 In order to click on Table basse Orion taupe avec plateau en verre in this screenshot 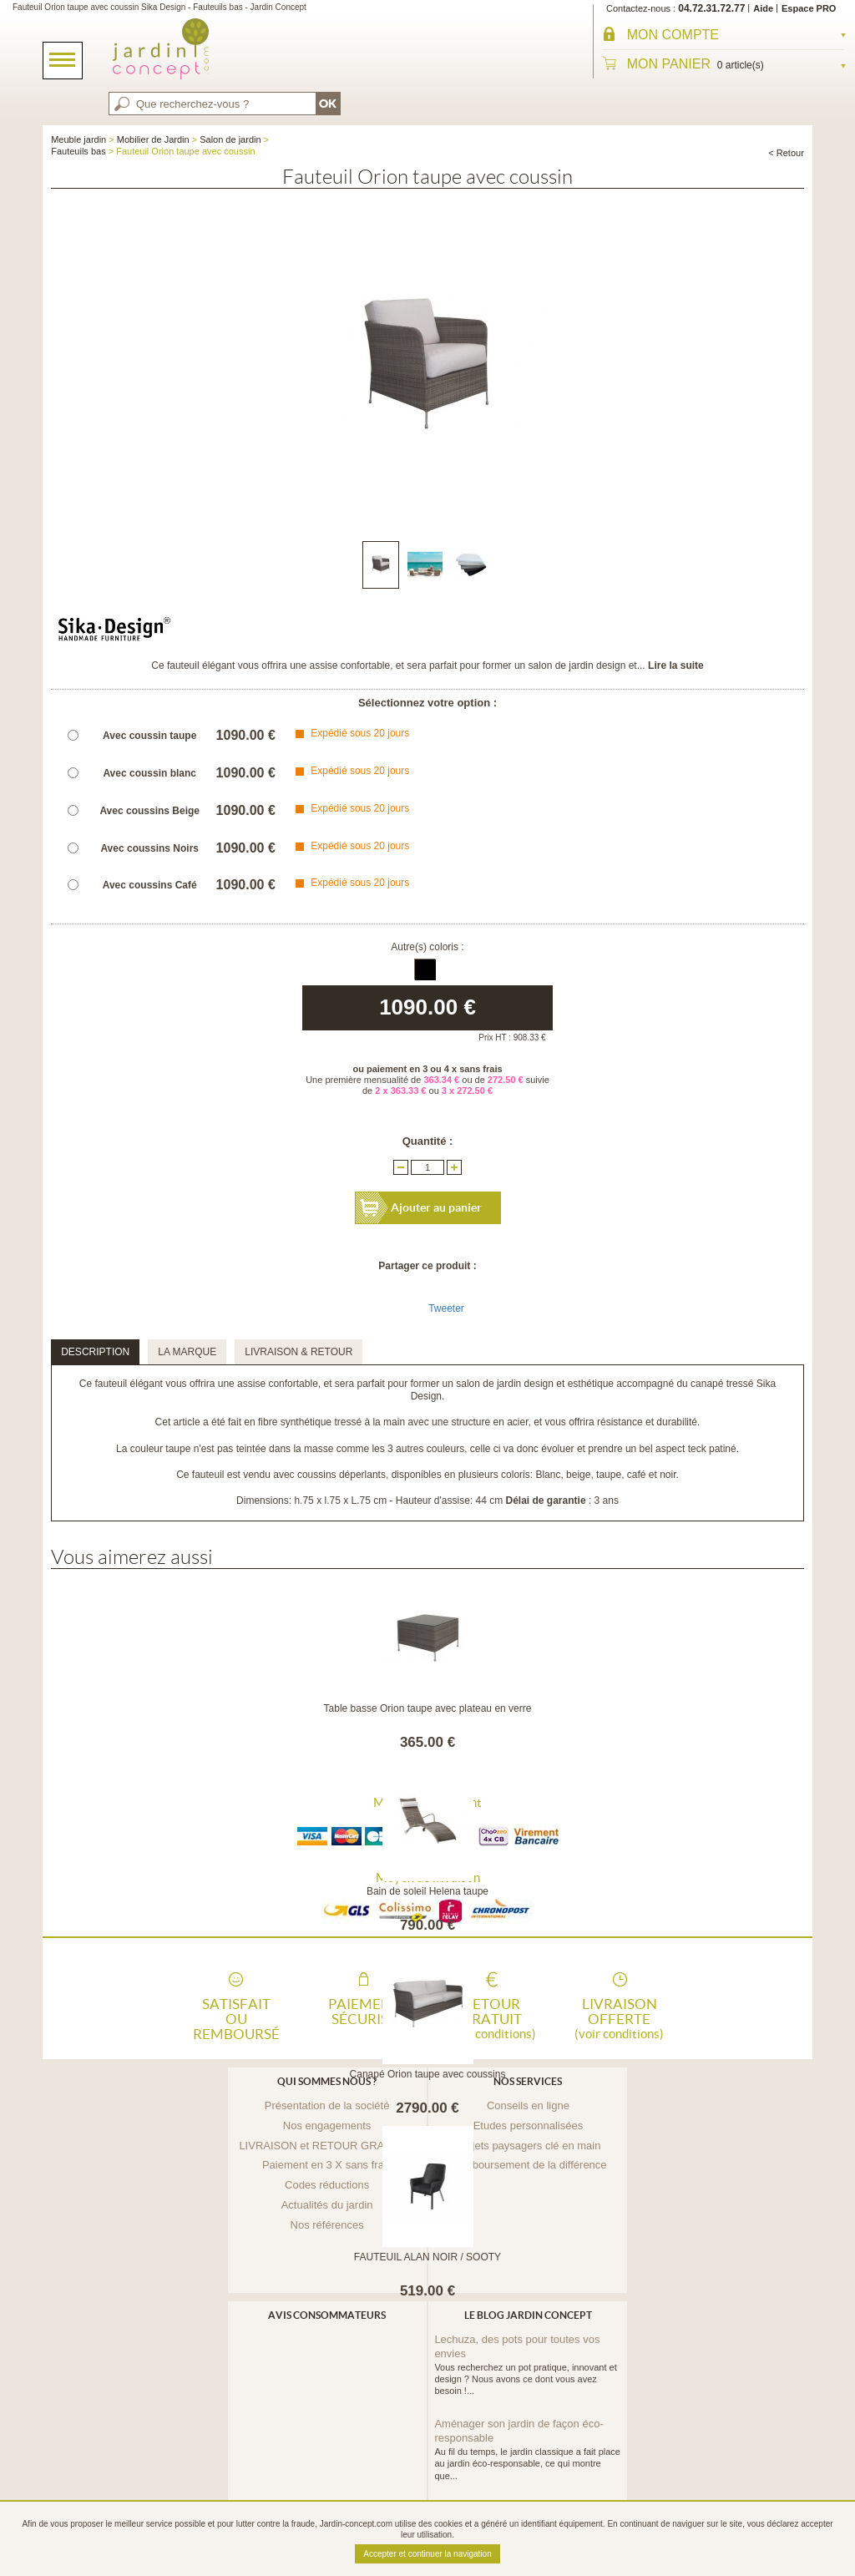, I will do `click(428, 1708)`.